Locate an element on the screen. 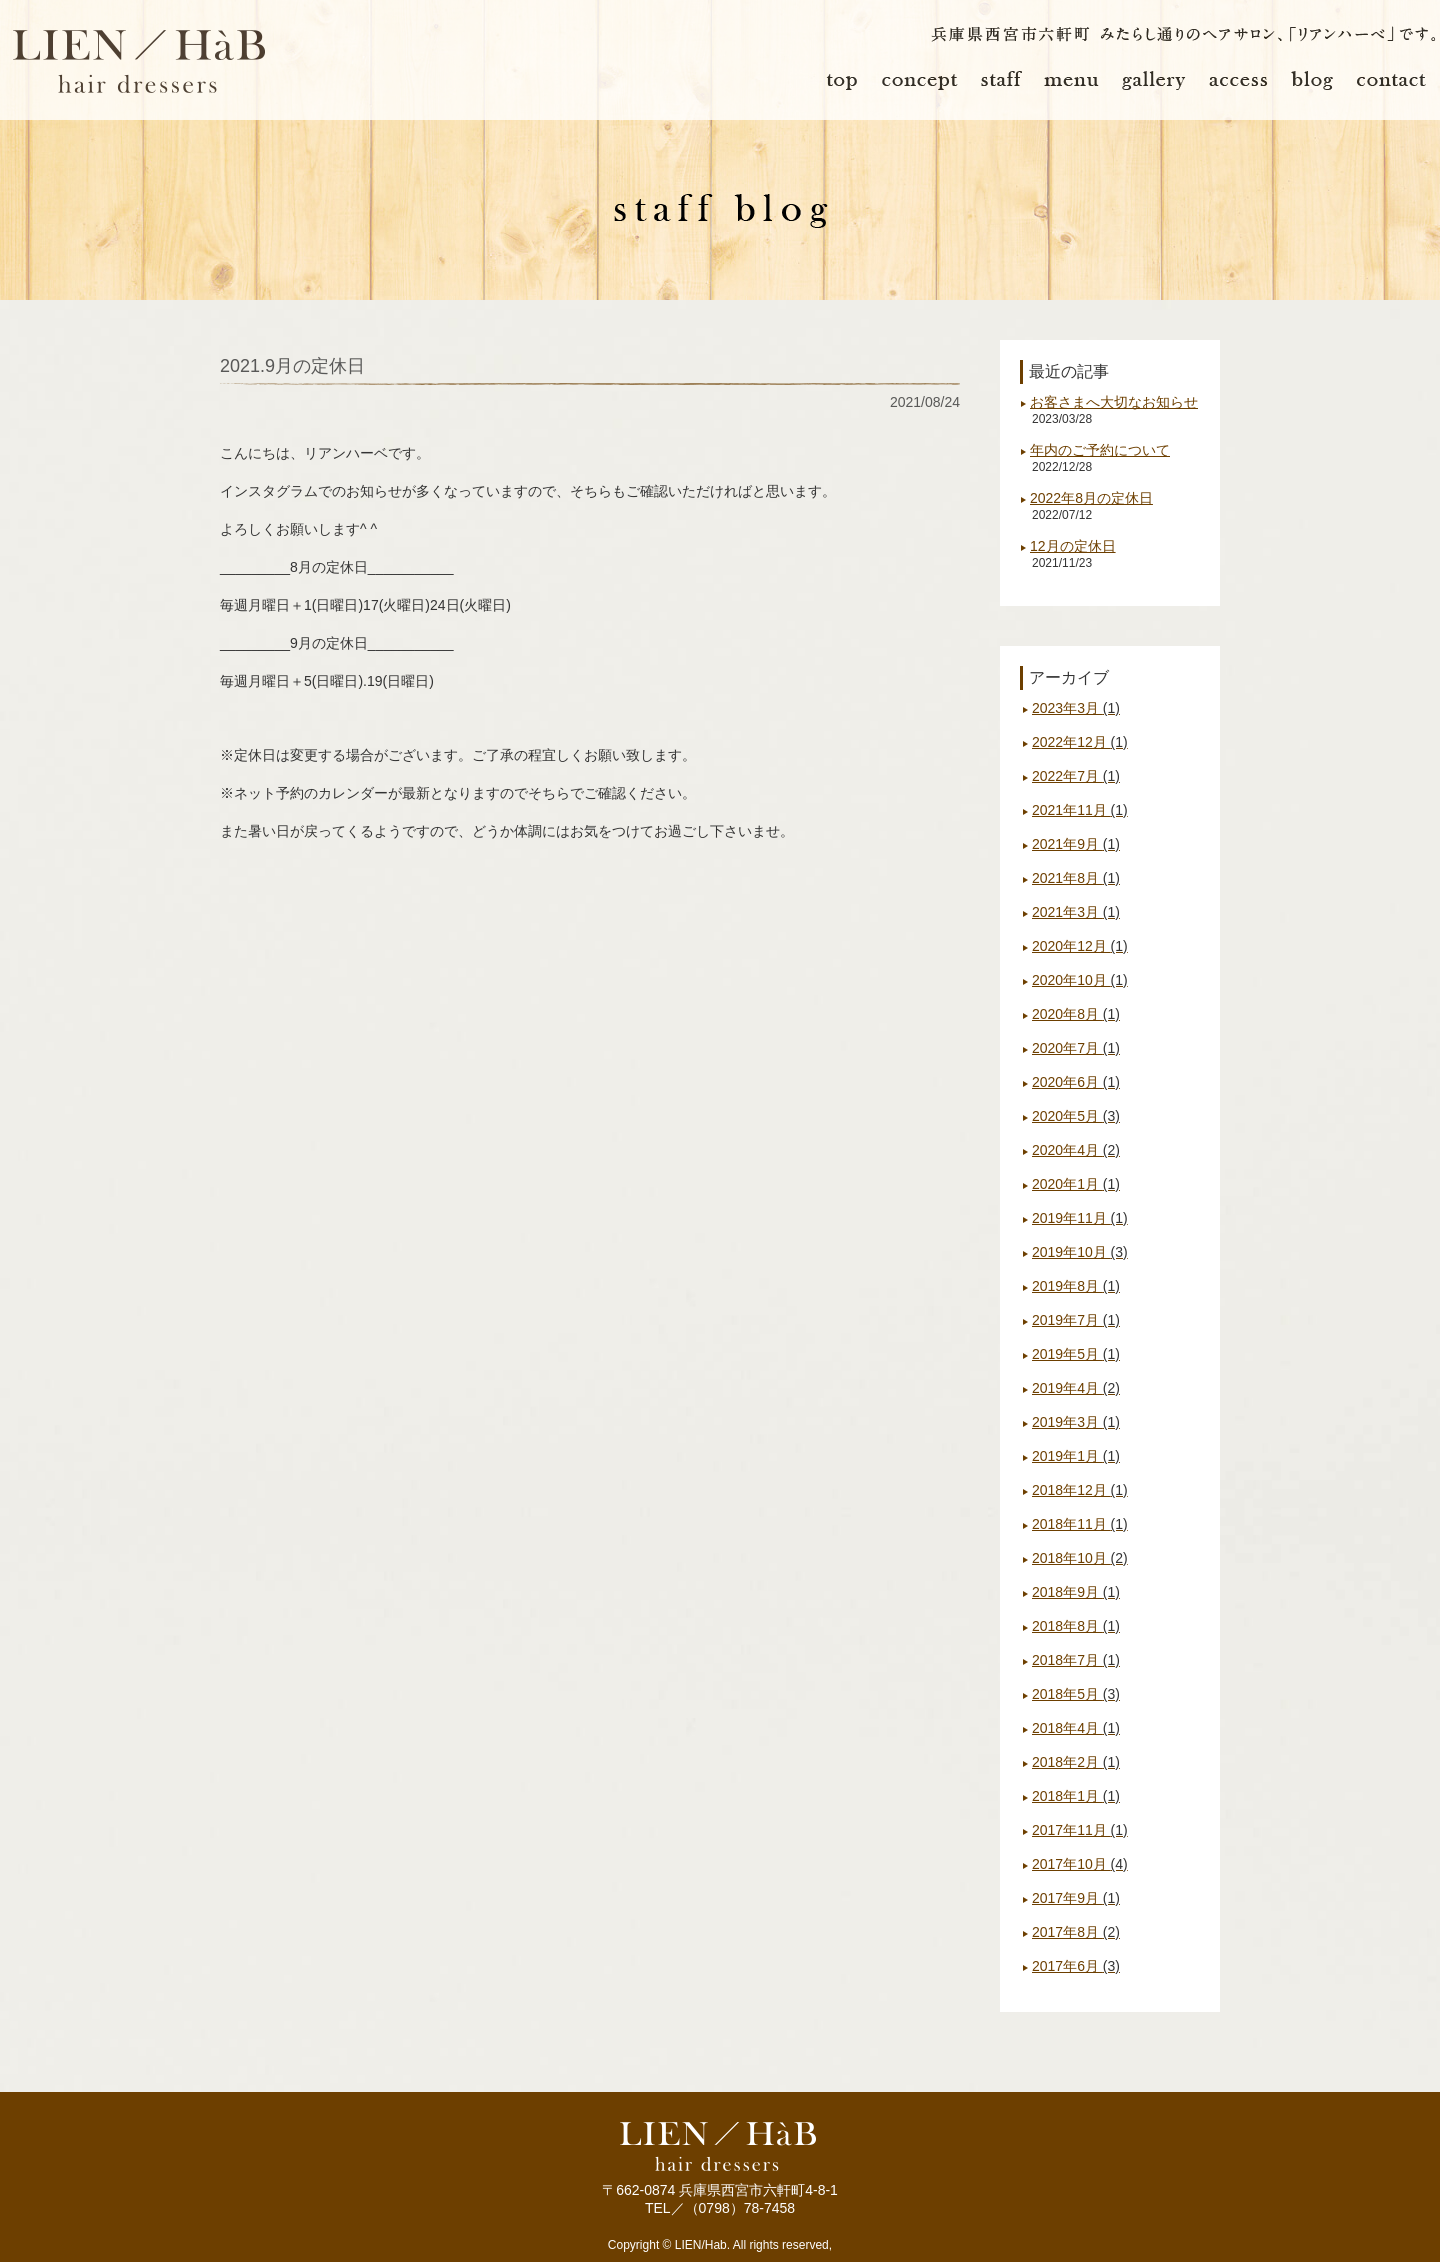 This screenshot has width=1440, height=2262. 2018年7月 is located at coordinates (1076, 1660).